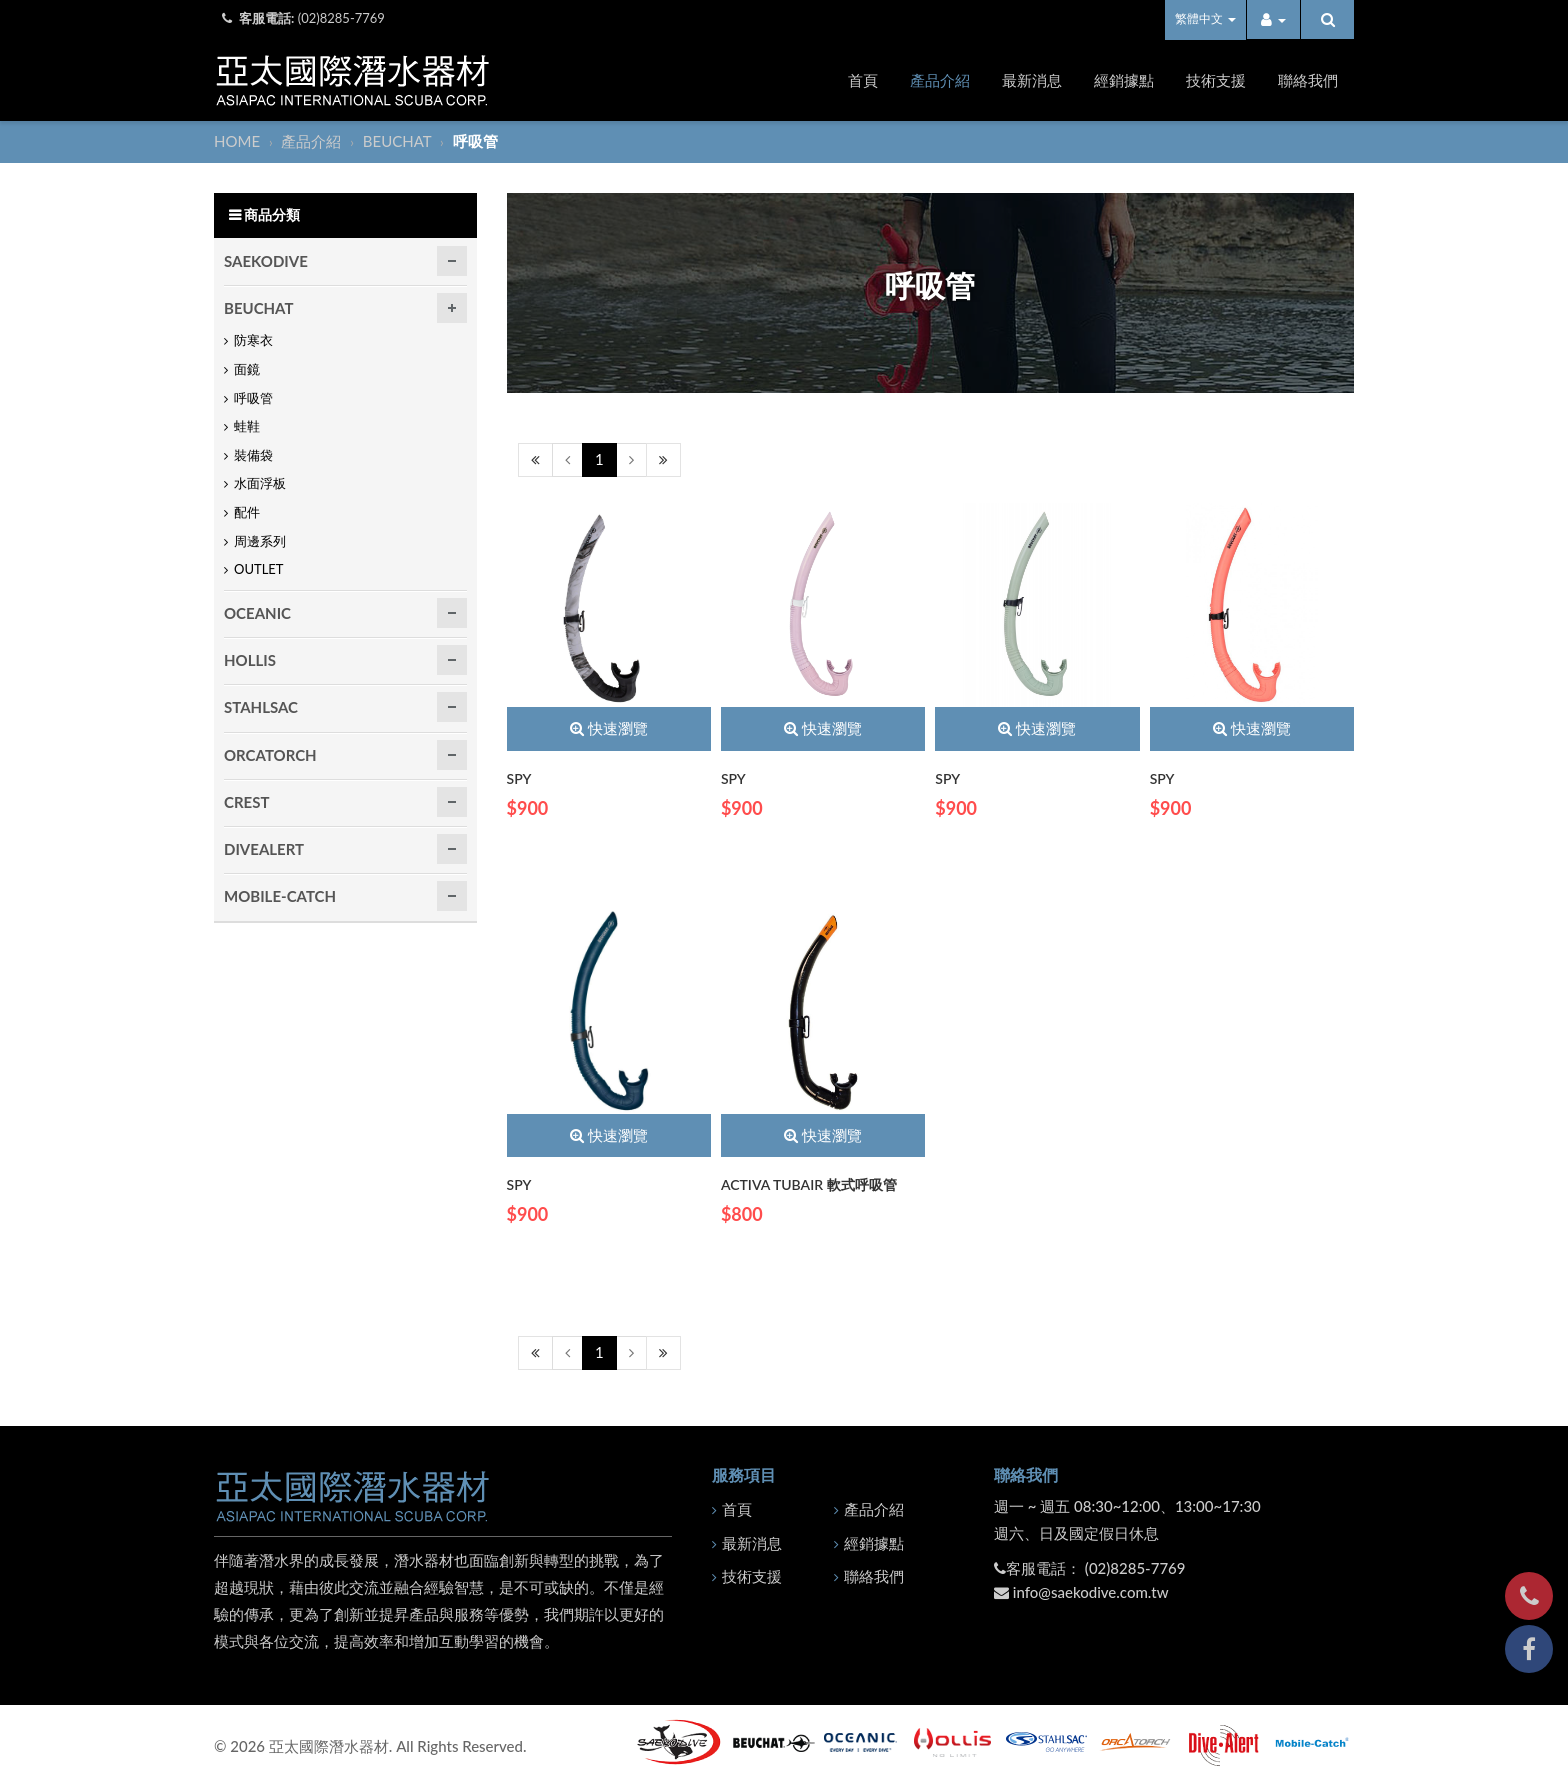  I want to click on OCEANIC, so click(257, 613).